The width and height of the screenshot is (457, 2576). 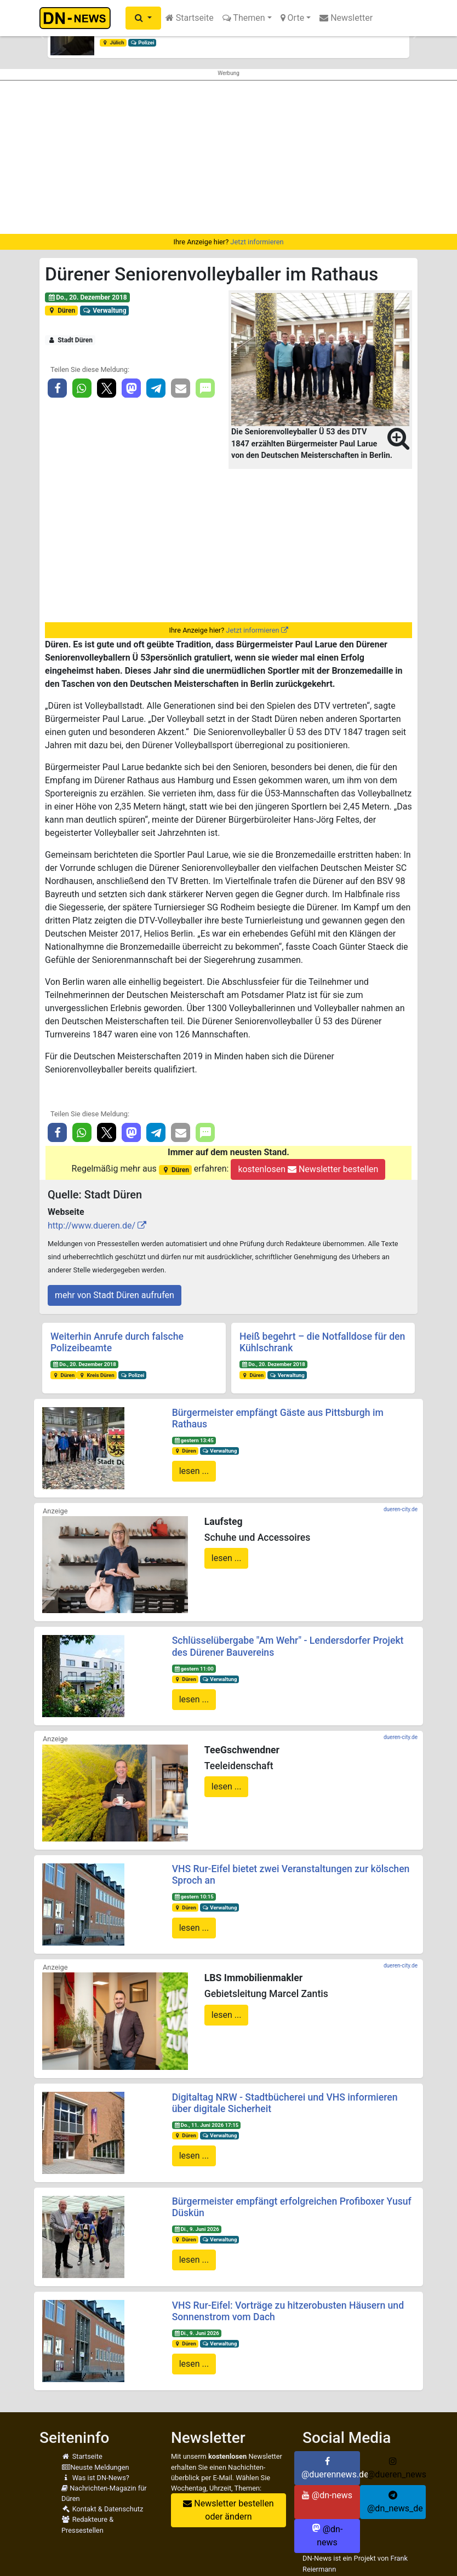 What do you see at coordinates (143, 18) in the screenshot?
I see `[button]` at bounding box center [143, 18].